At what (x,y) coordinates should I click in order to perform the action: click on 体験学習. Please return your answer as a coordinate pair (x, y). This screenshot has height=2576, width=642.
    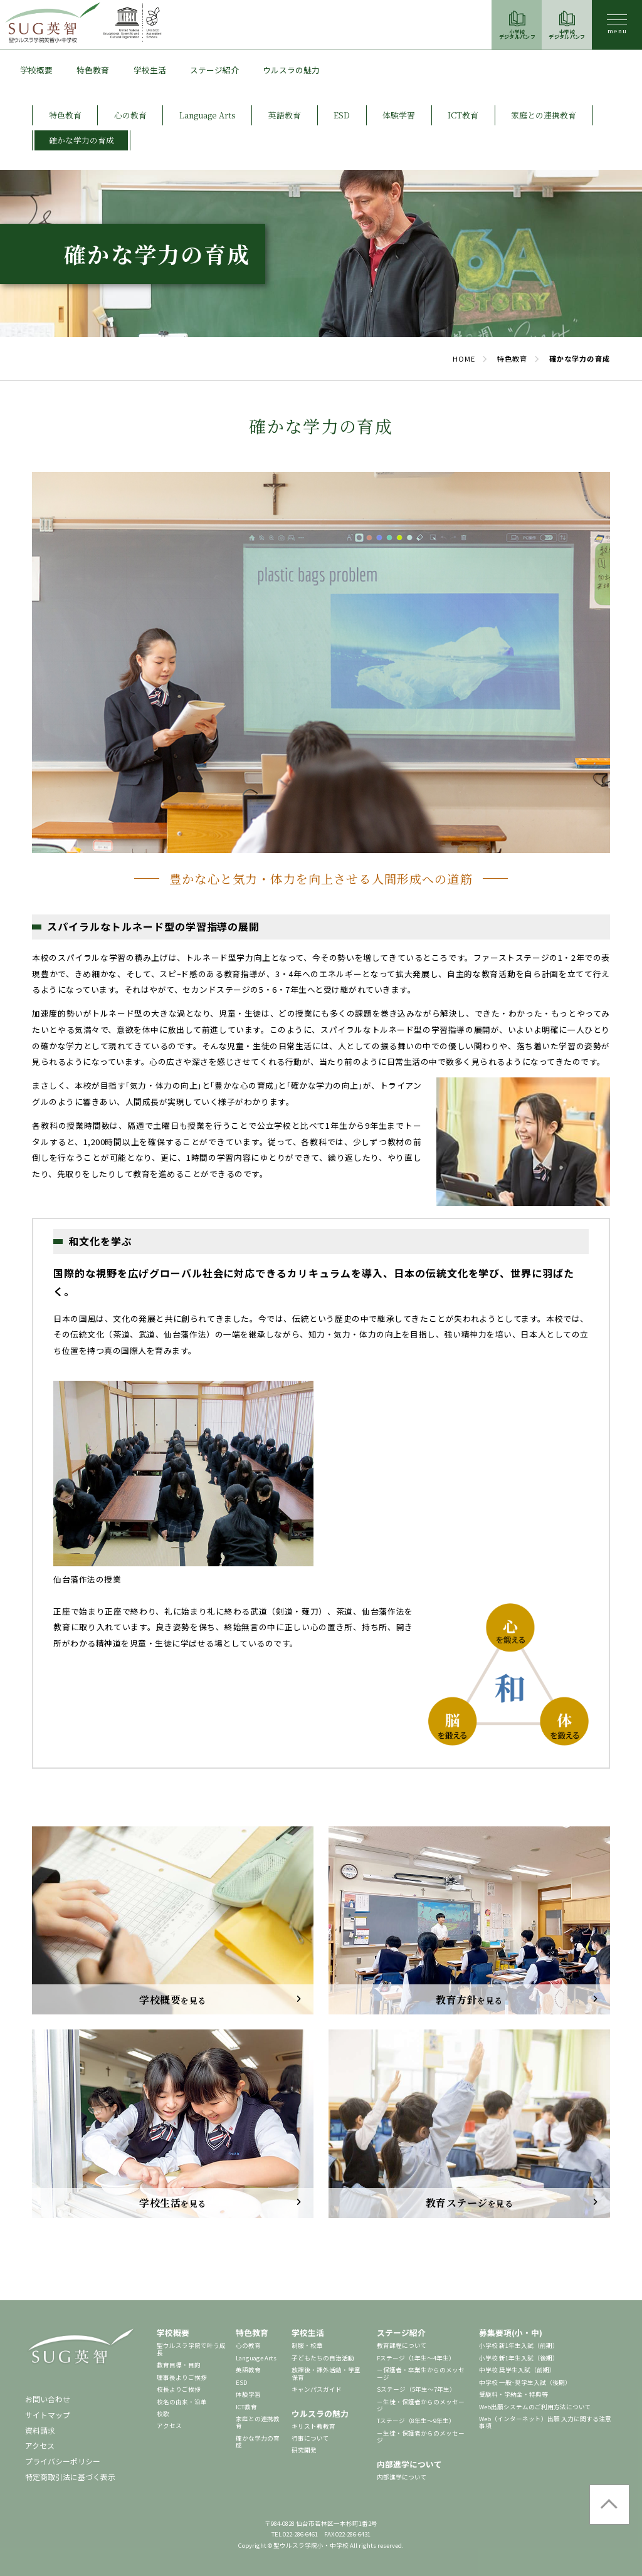
    Looking at the image, I should click on (248, 2394).